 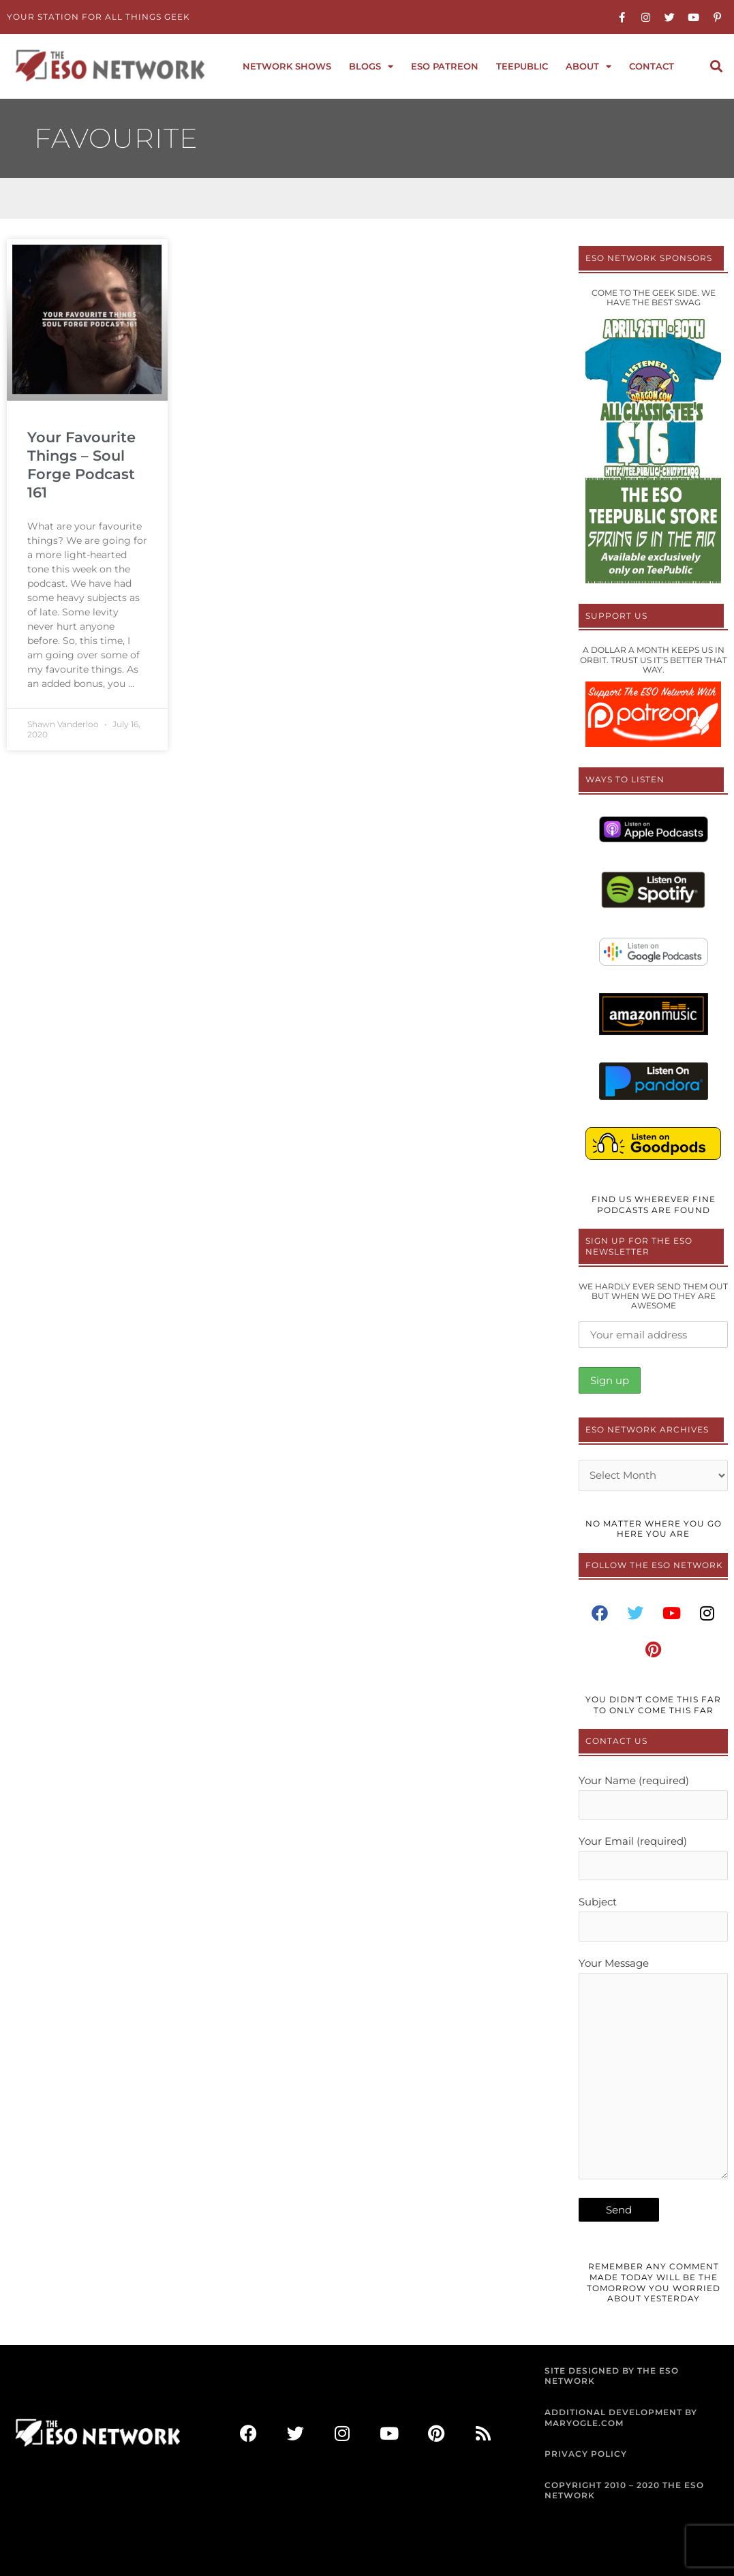 I want to click on ADDITIONAL DEVELOPMENT BY MARYOGLE.COM, so click(x=621, y=2417).